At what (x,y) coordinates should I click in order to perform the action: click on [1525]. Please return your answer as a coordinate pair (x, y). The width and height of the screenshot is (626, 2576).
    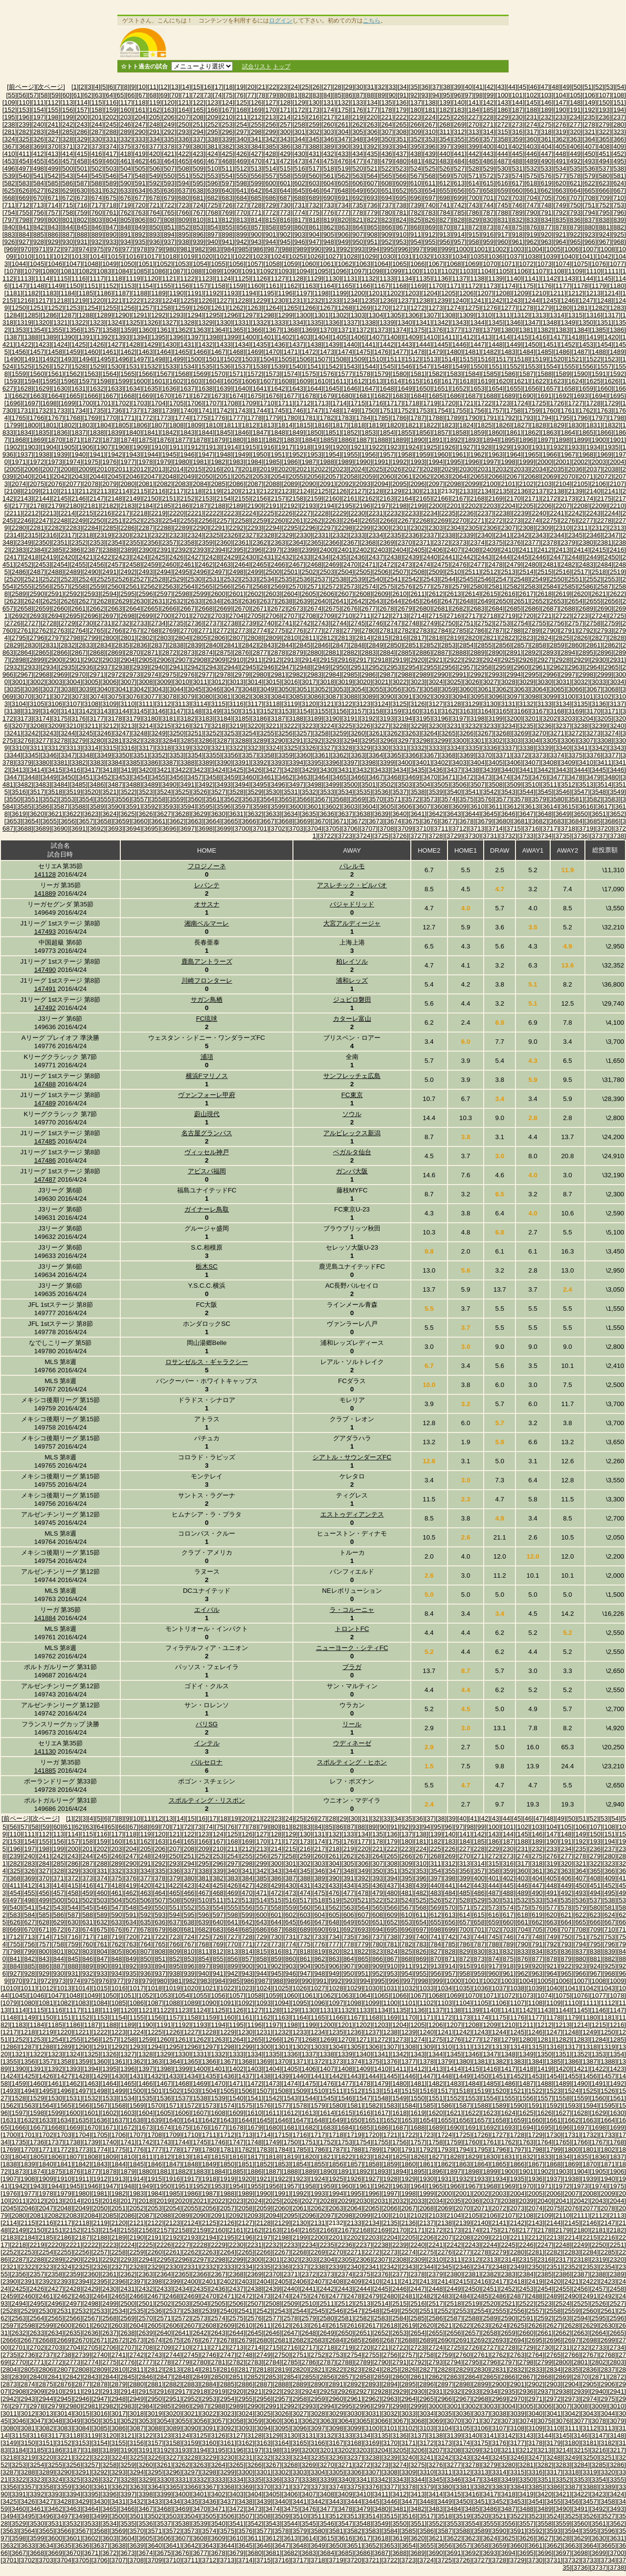
    Looking at the image, I should click on (24, 366).